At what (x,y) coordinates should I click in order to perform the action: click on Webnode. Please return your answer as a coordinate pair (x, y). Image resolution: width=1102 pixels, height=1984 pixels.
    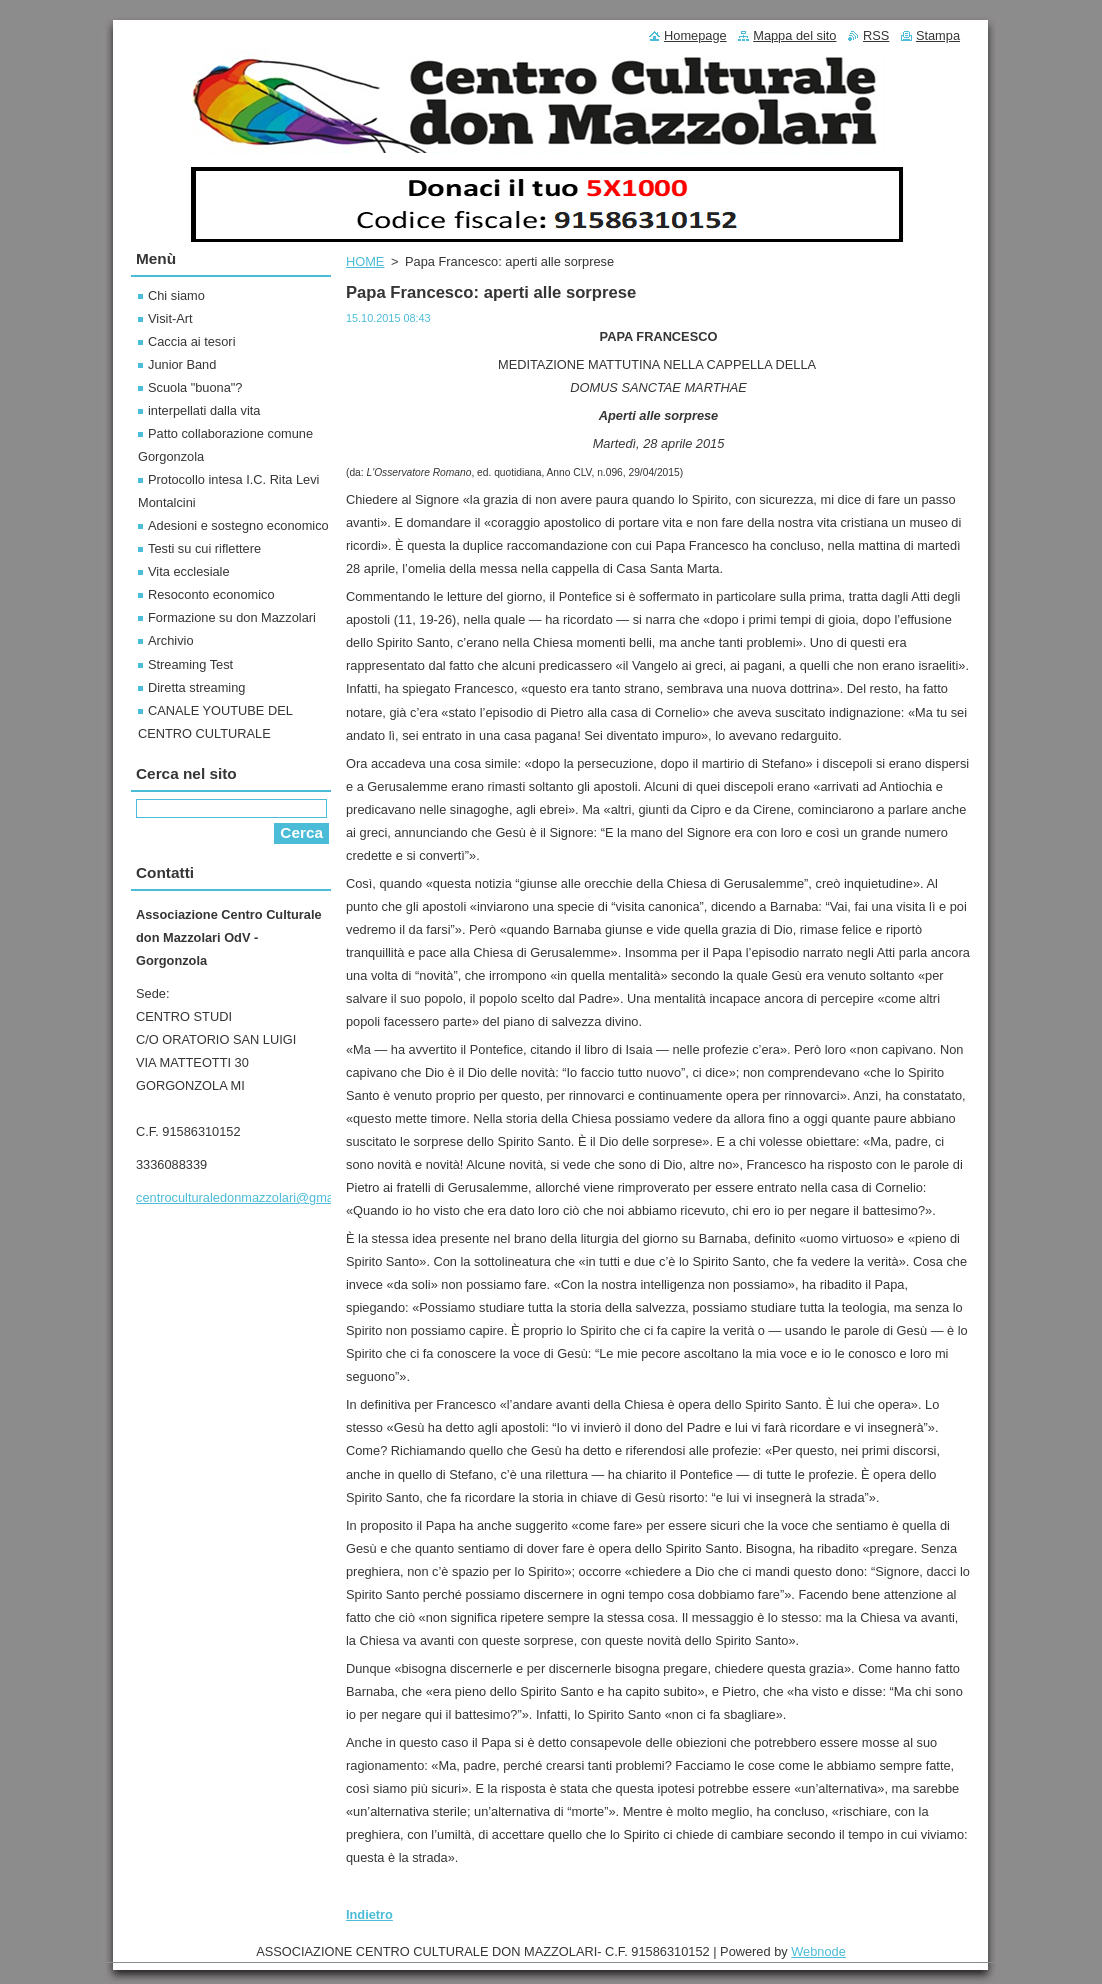
    Looking at the image, I should click on (818, 1951).